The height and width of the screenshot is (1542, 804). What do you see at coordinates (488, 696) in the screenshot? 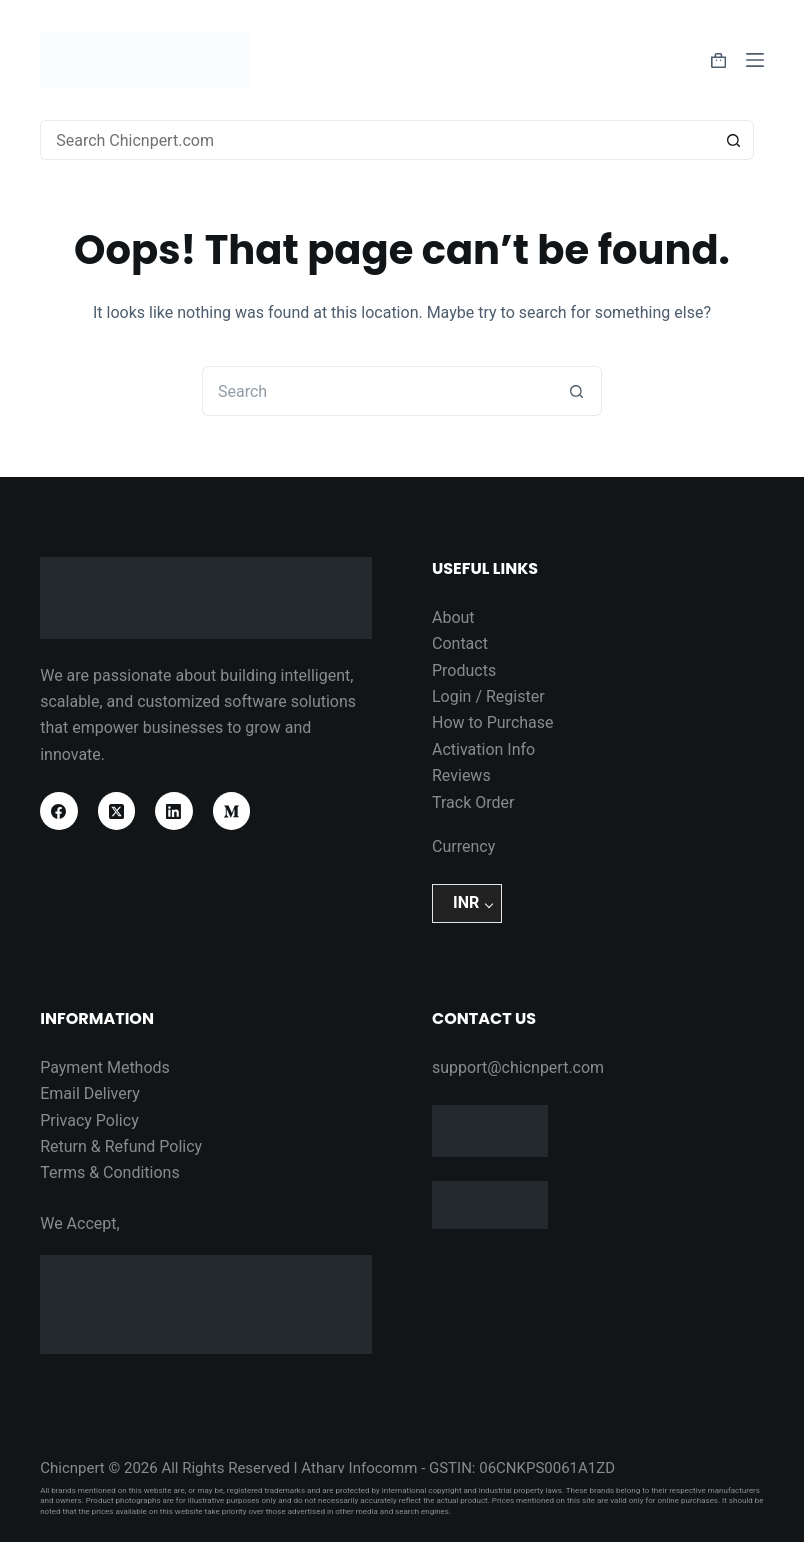
I see `Login / Register` at bounding box center [488, 696].